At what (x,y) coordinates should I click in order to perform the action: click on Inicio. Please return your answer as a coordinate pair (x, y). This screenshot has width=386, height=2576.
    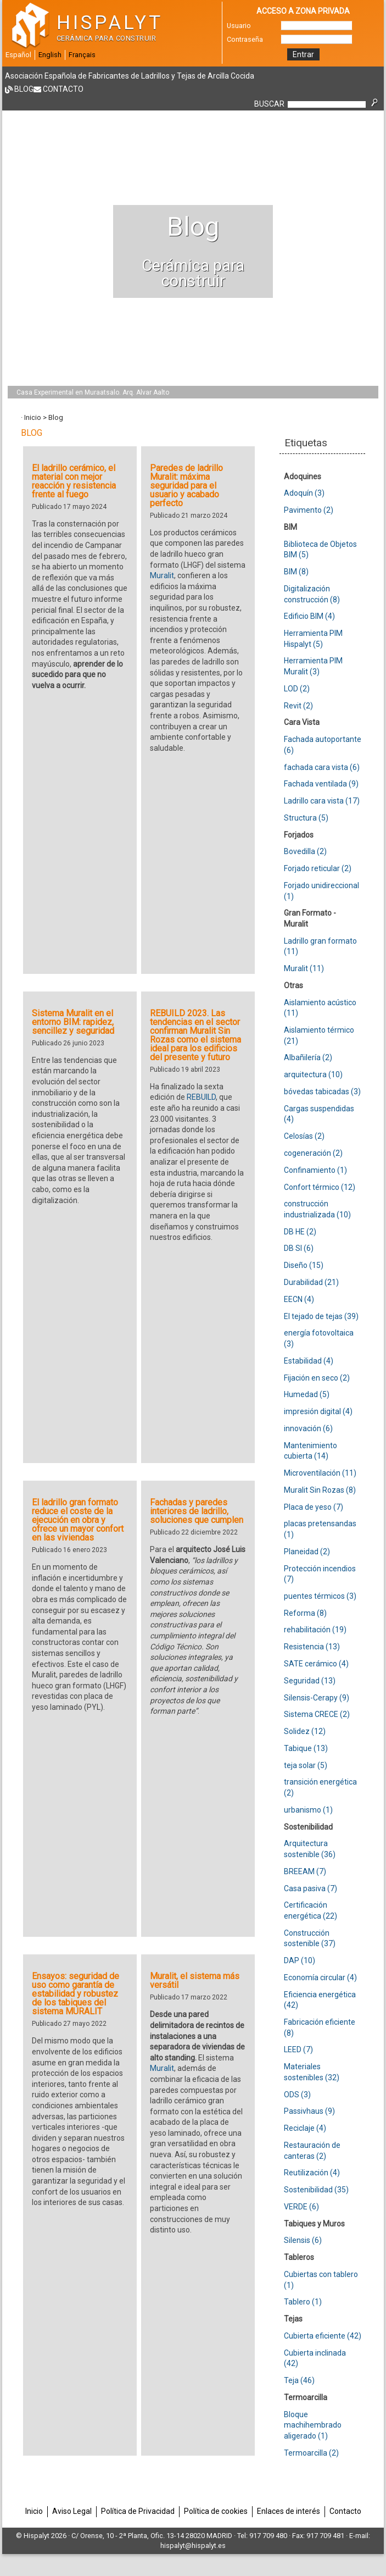
    Looking at the image, I should click on (32, 417).